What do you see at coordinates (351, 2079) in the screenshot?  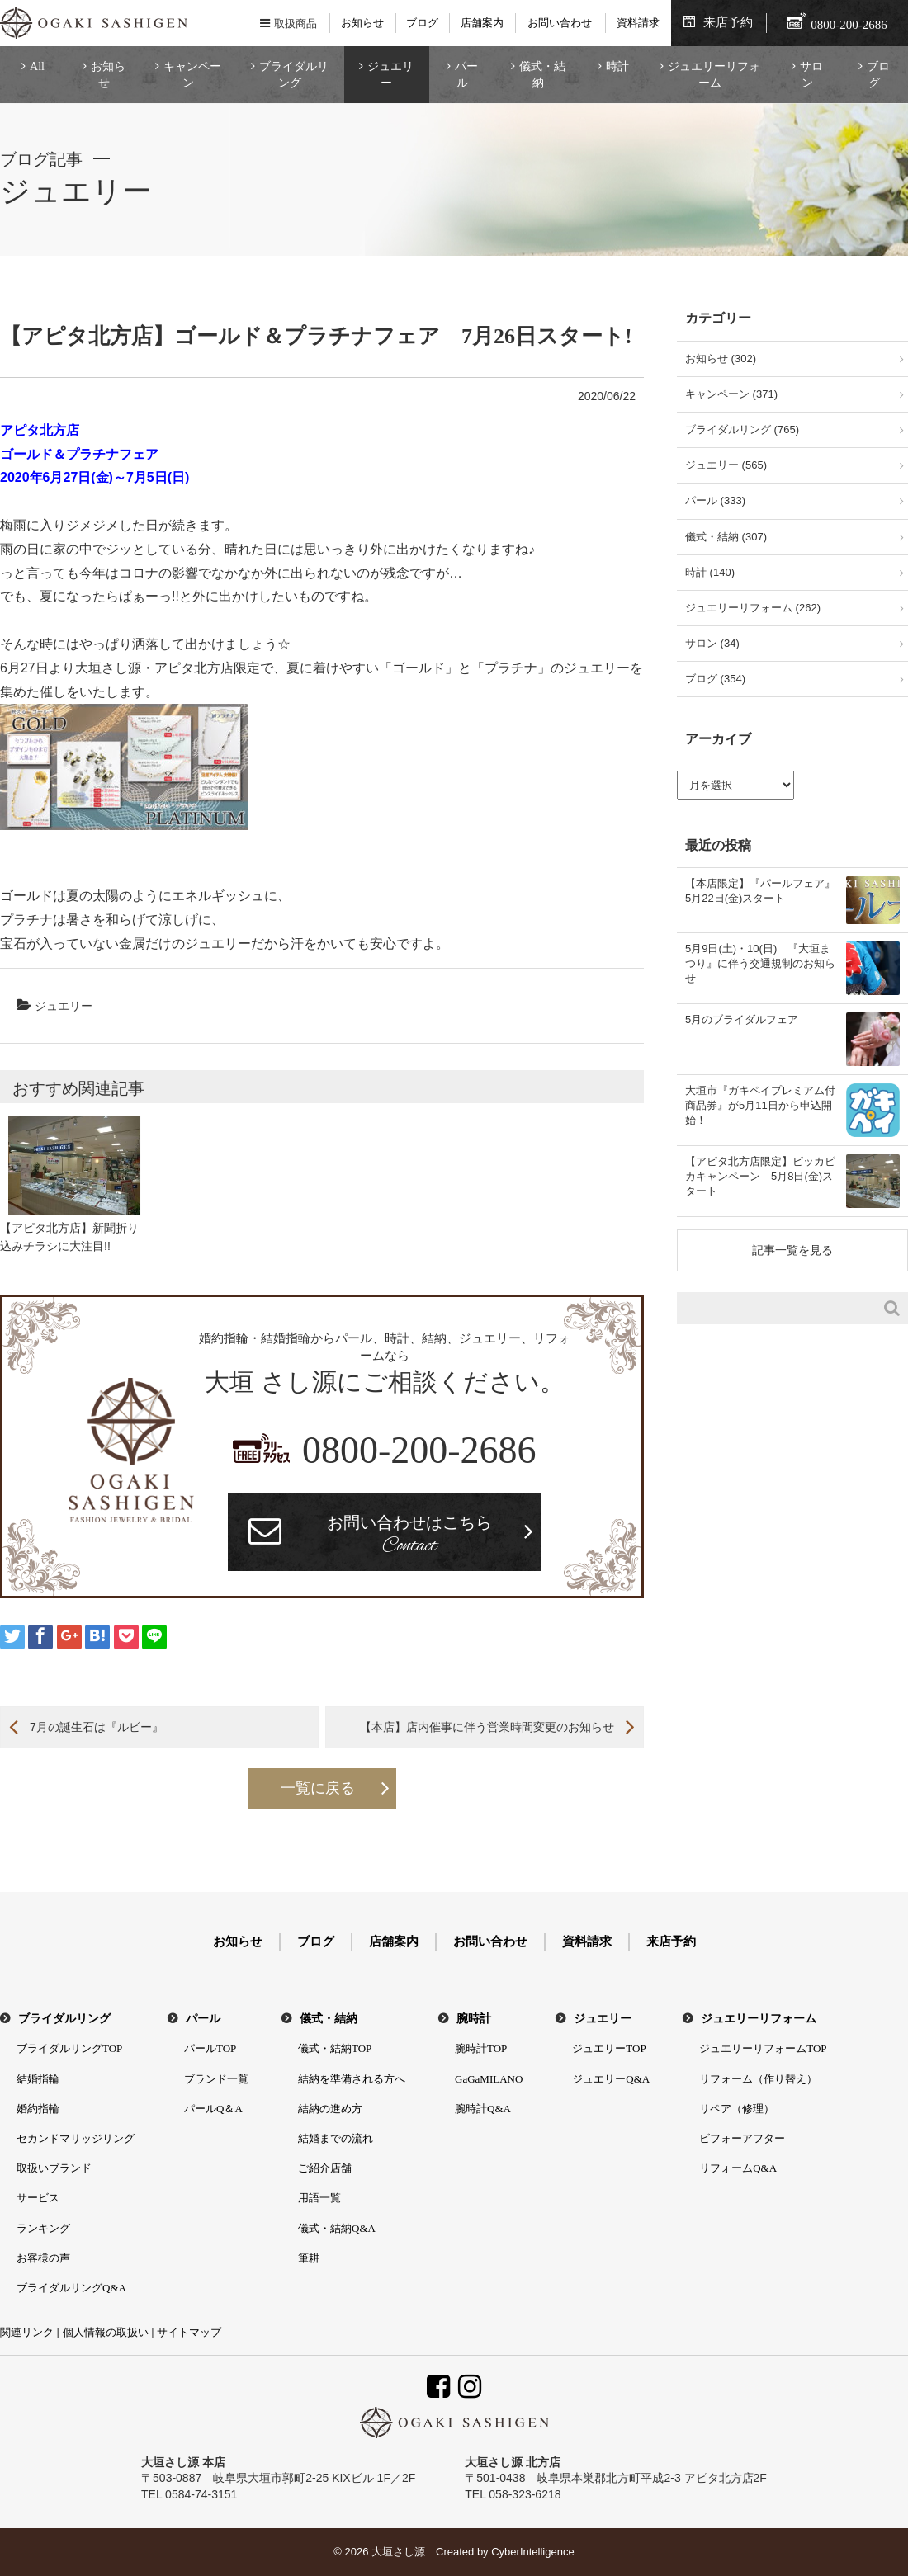 I see `結納を準備される方へ` at bounding box center [351, 2079].